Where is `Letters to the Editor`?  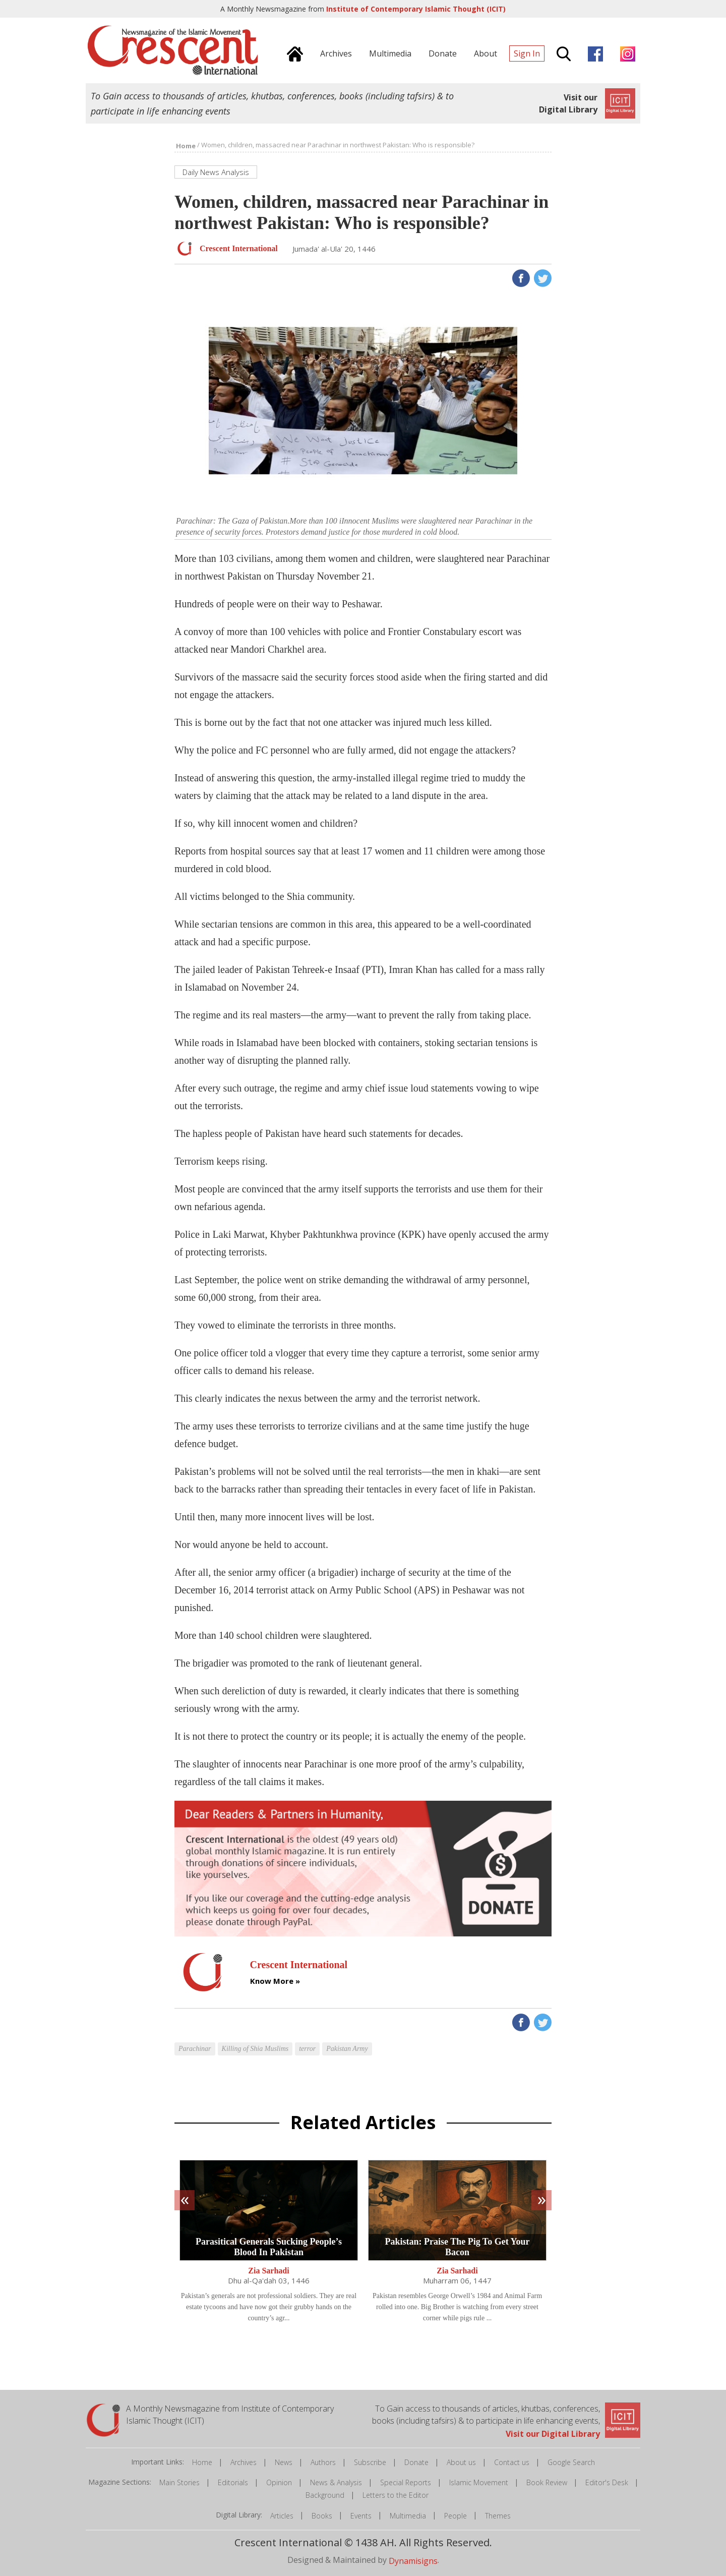
Letters to the Editor is located at coordinates (395, 2495).